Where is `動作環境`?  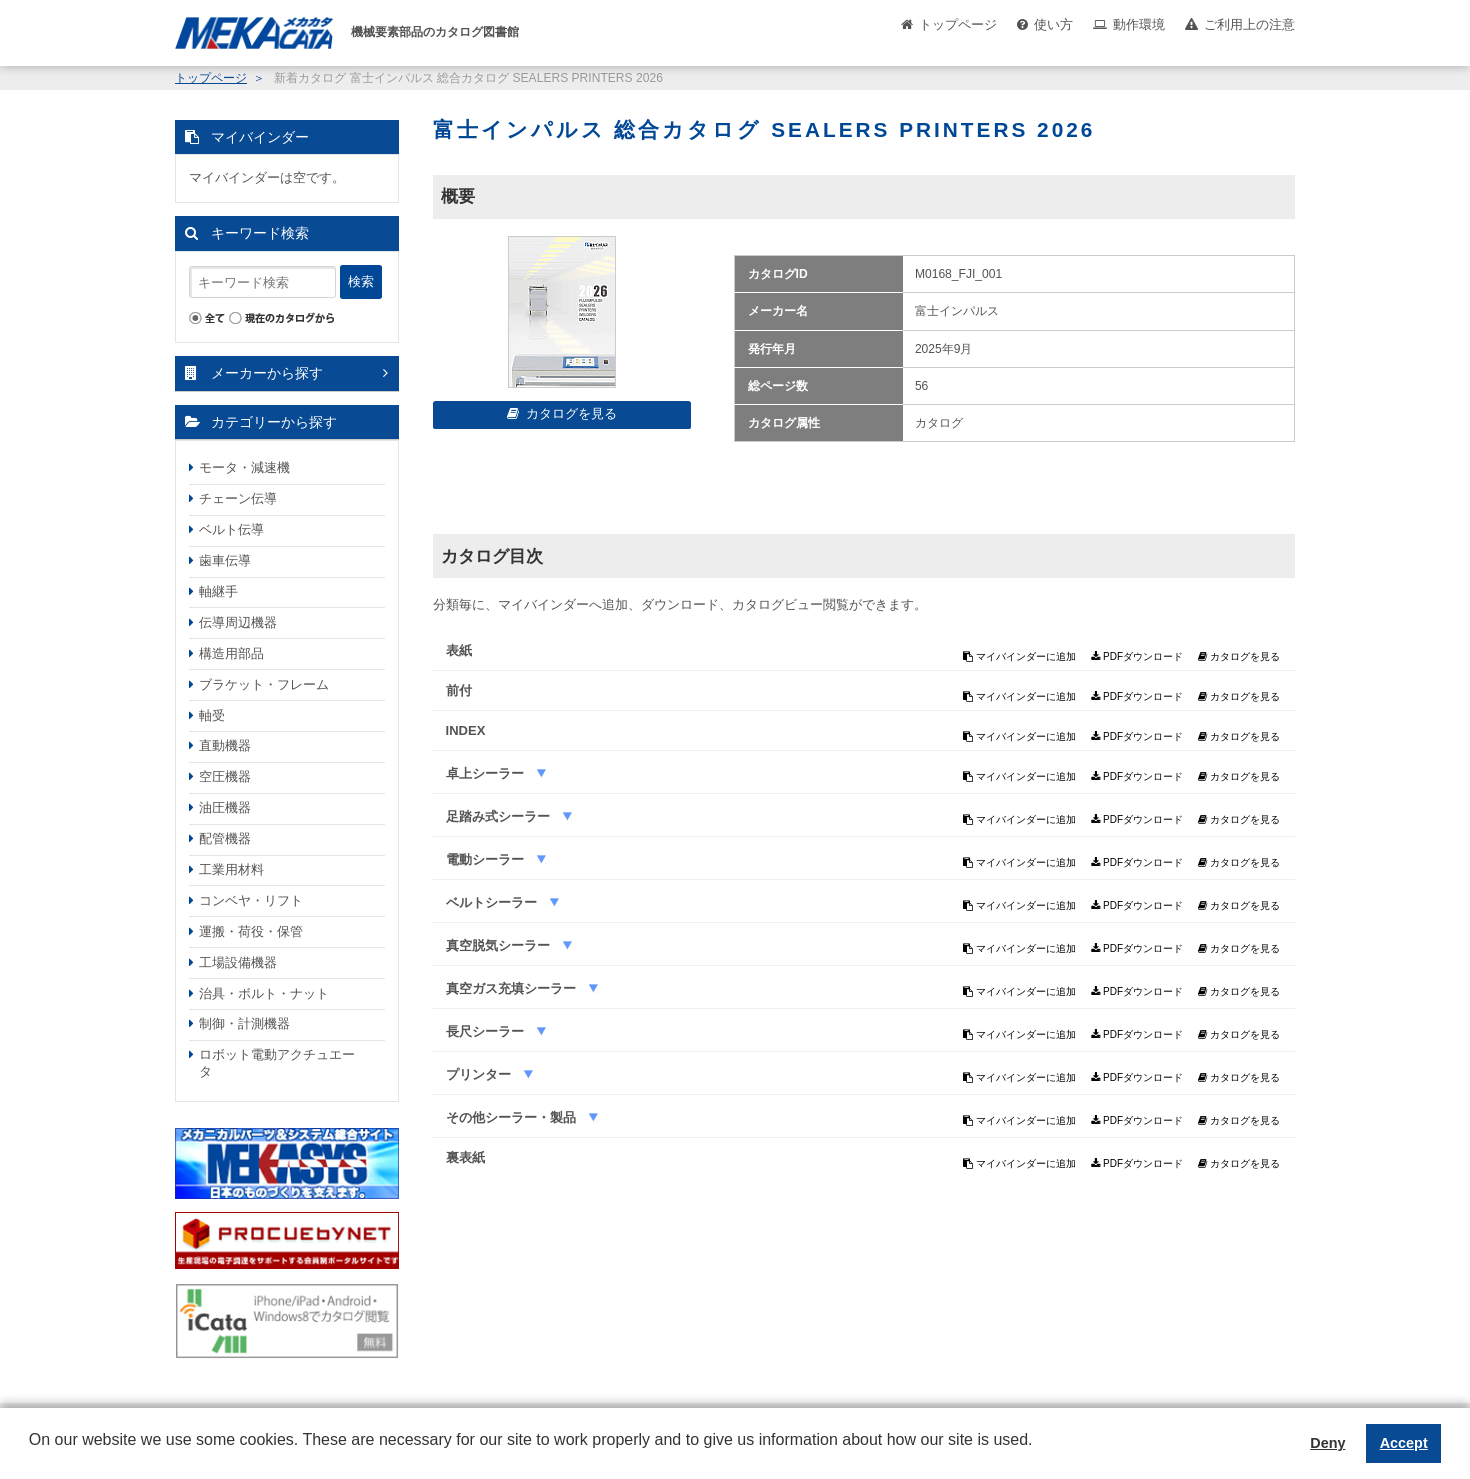 動作環境 is located at coordinates (1139, 24).